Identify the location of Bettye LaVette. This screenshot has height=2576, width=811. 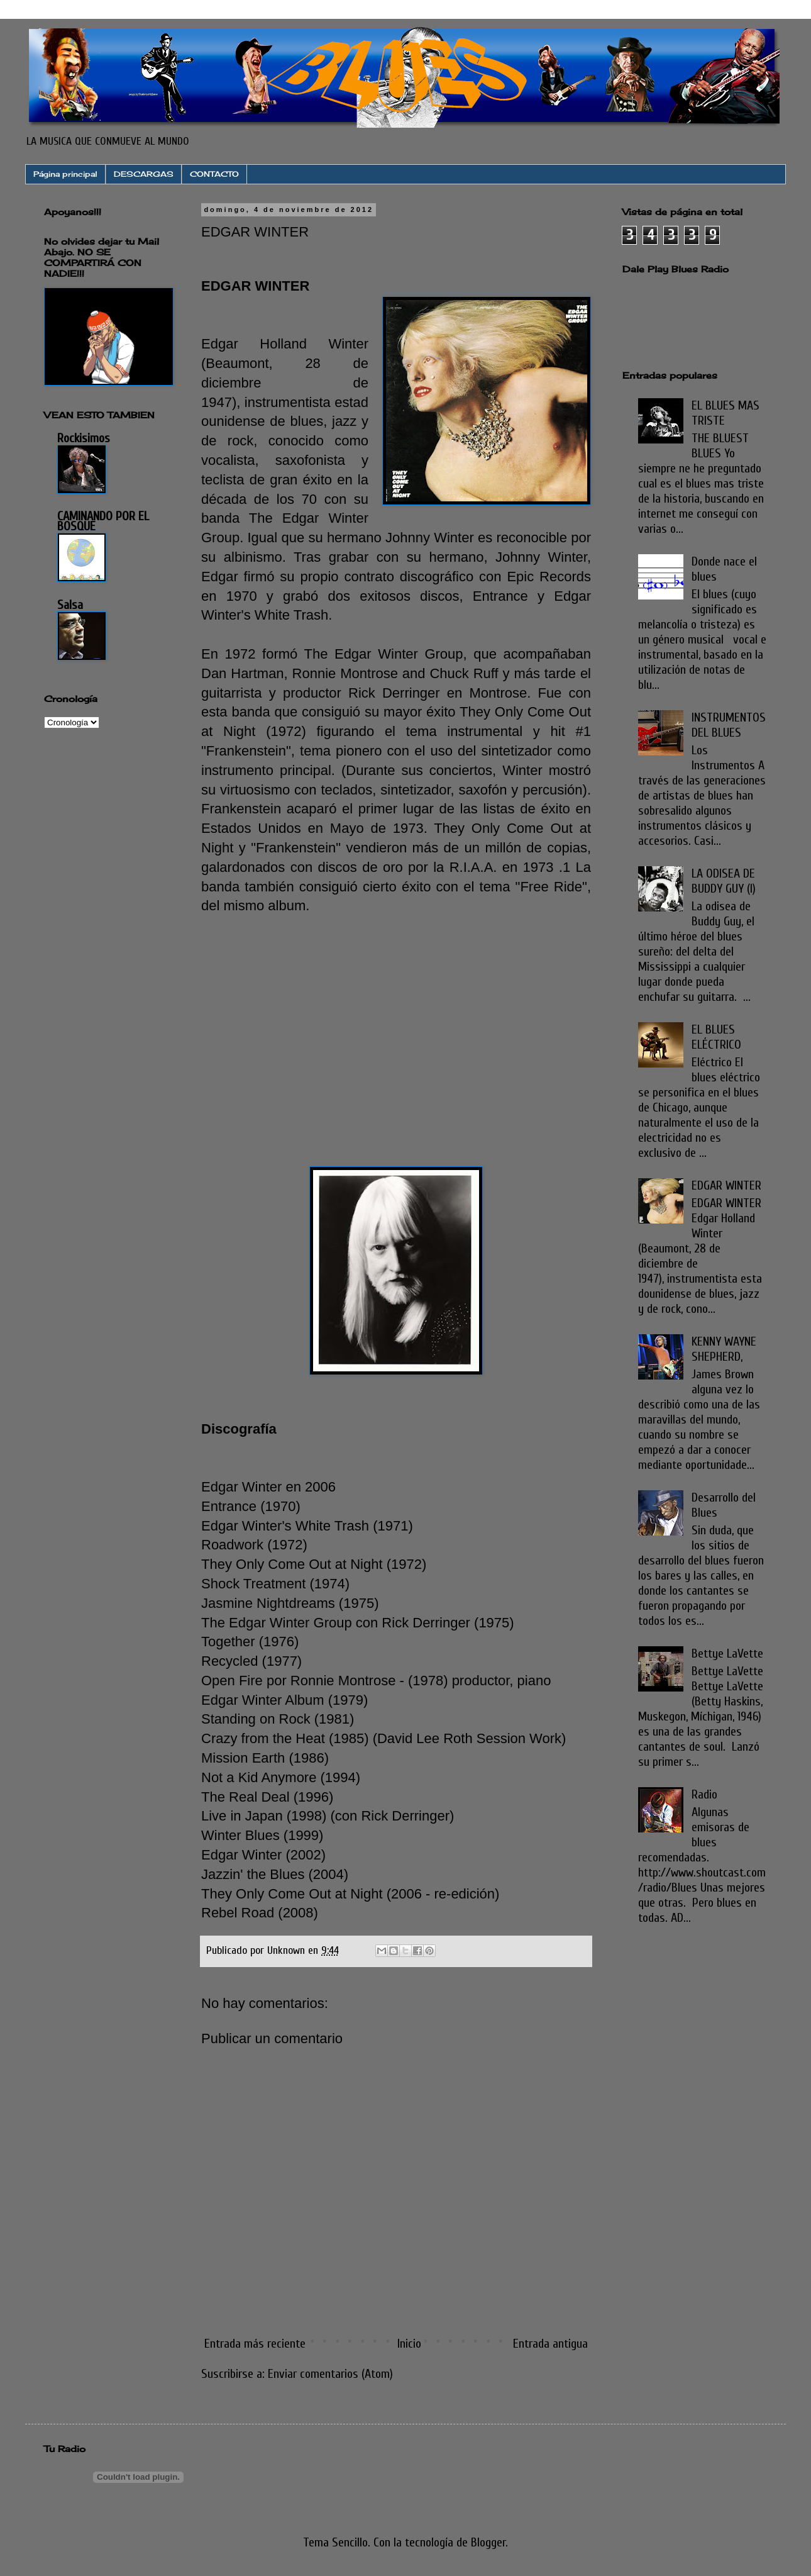
(727, 1653).